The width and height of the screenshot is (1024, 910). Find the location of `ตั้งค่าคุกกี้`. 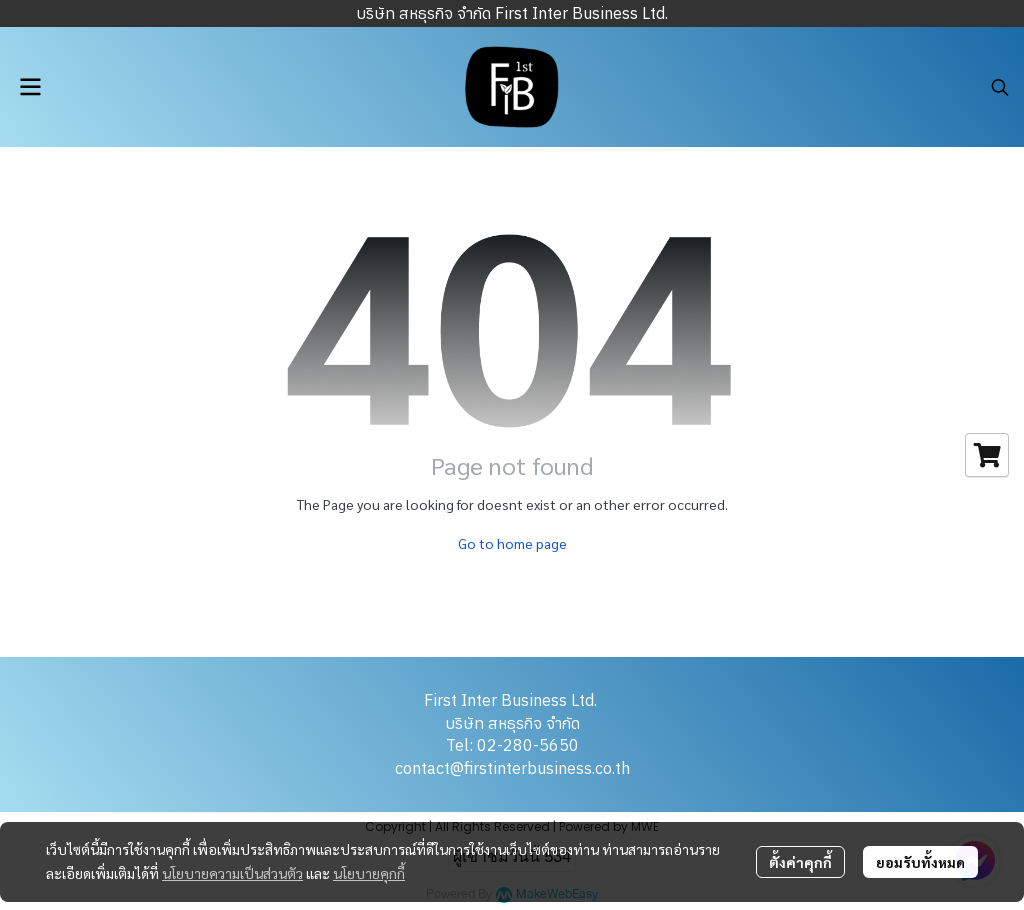

ตั้งค่าคุกกี้ is located at coordinates (800, 862).